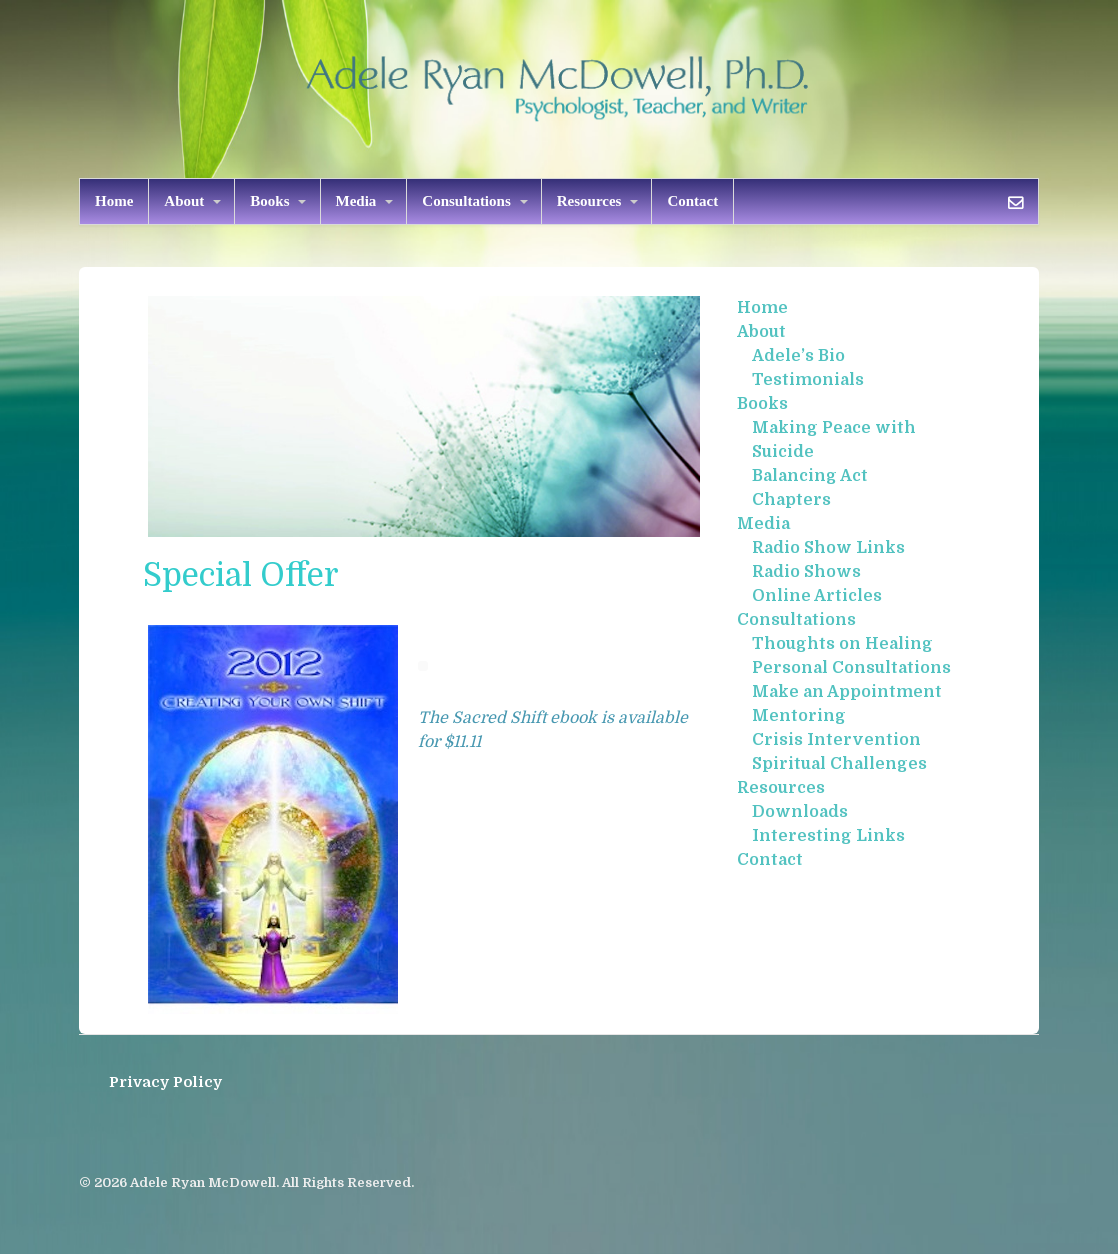  Describe the element at coordinates (847, 692) in the screenshot. I see `Make an Appointment` at that location.